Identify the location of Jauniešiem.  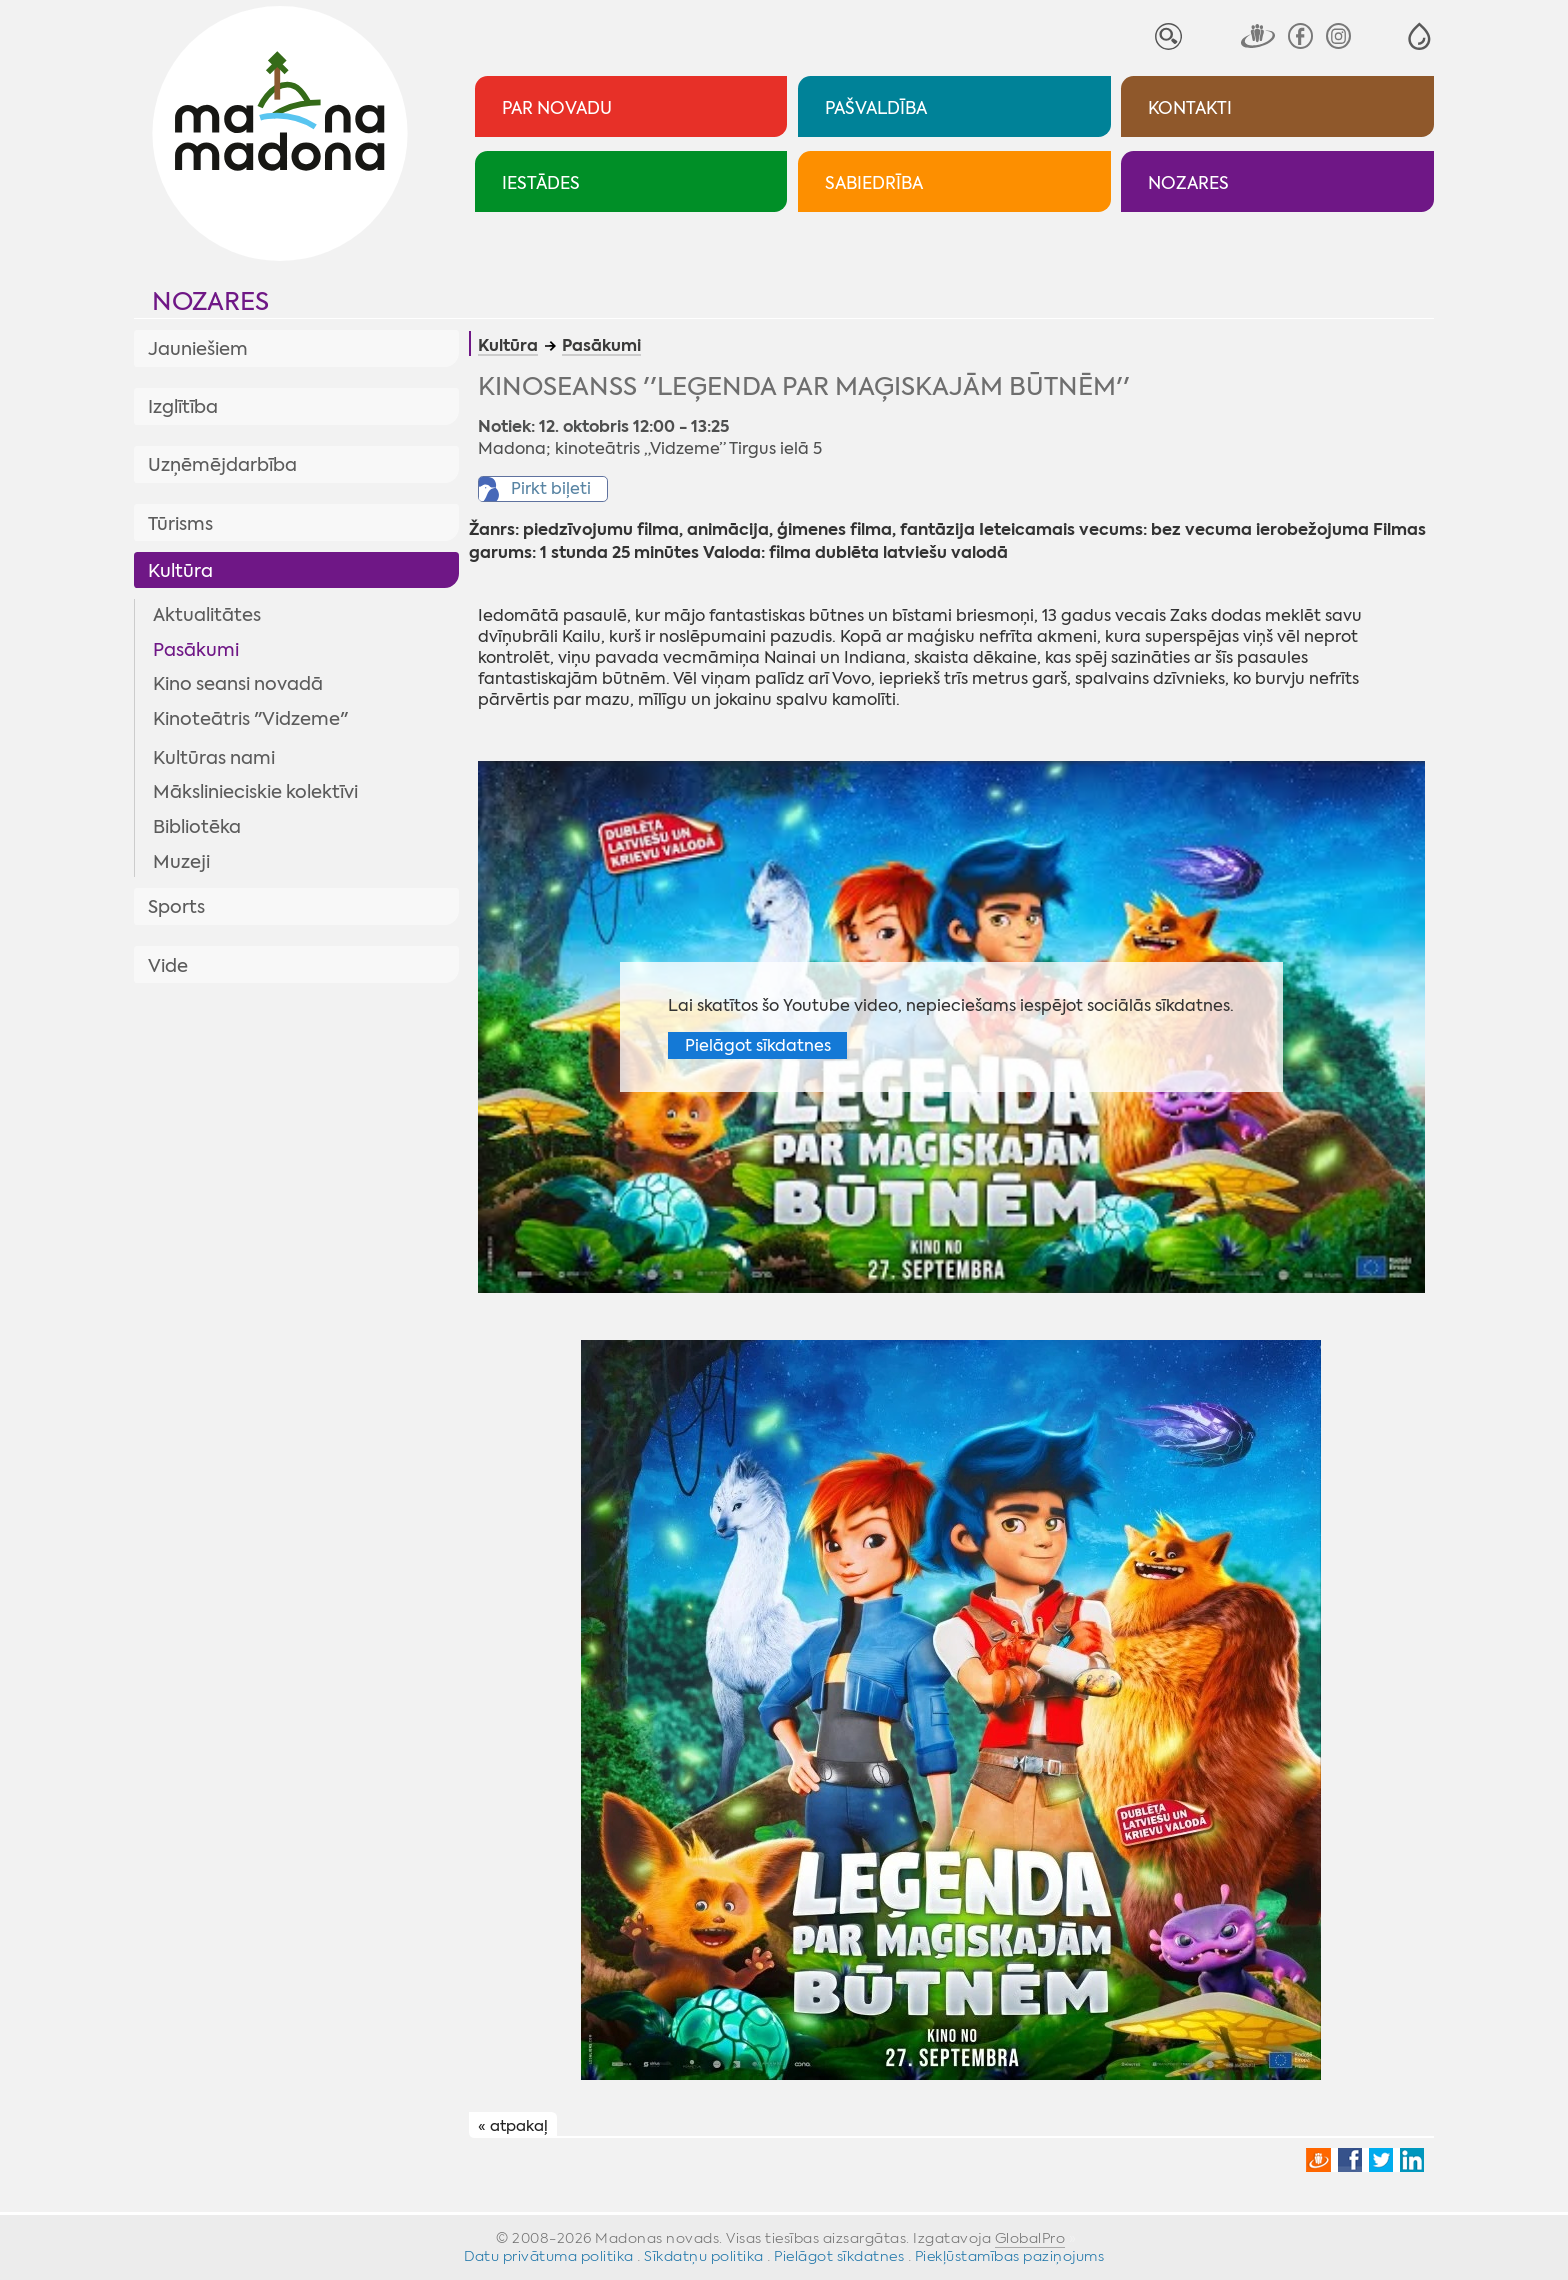
(198, 349).